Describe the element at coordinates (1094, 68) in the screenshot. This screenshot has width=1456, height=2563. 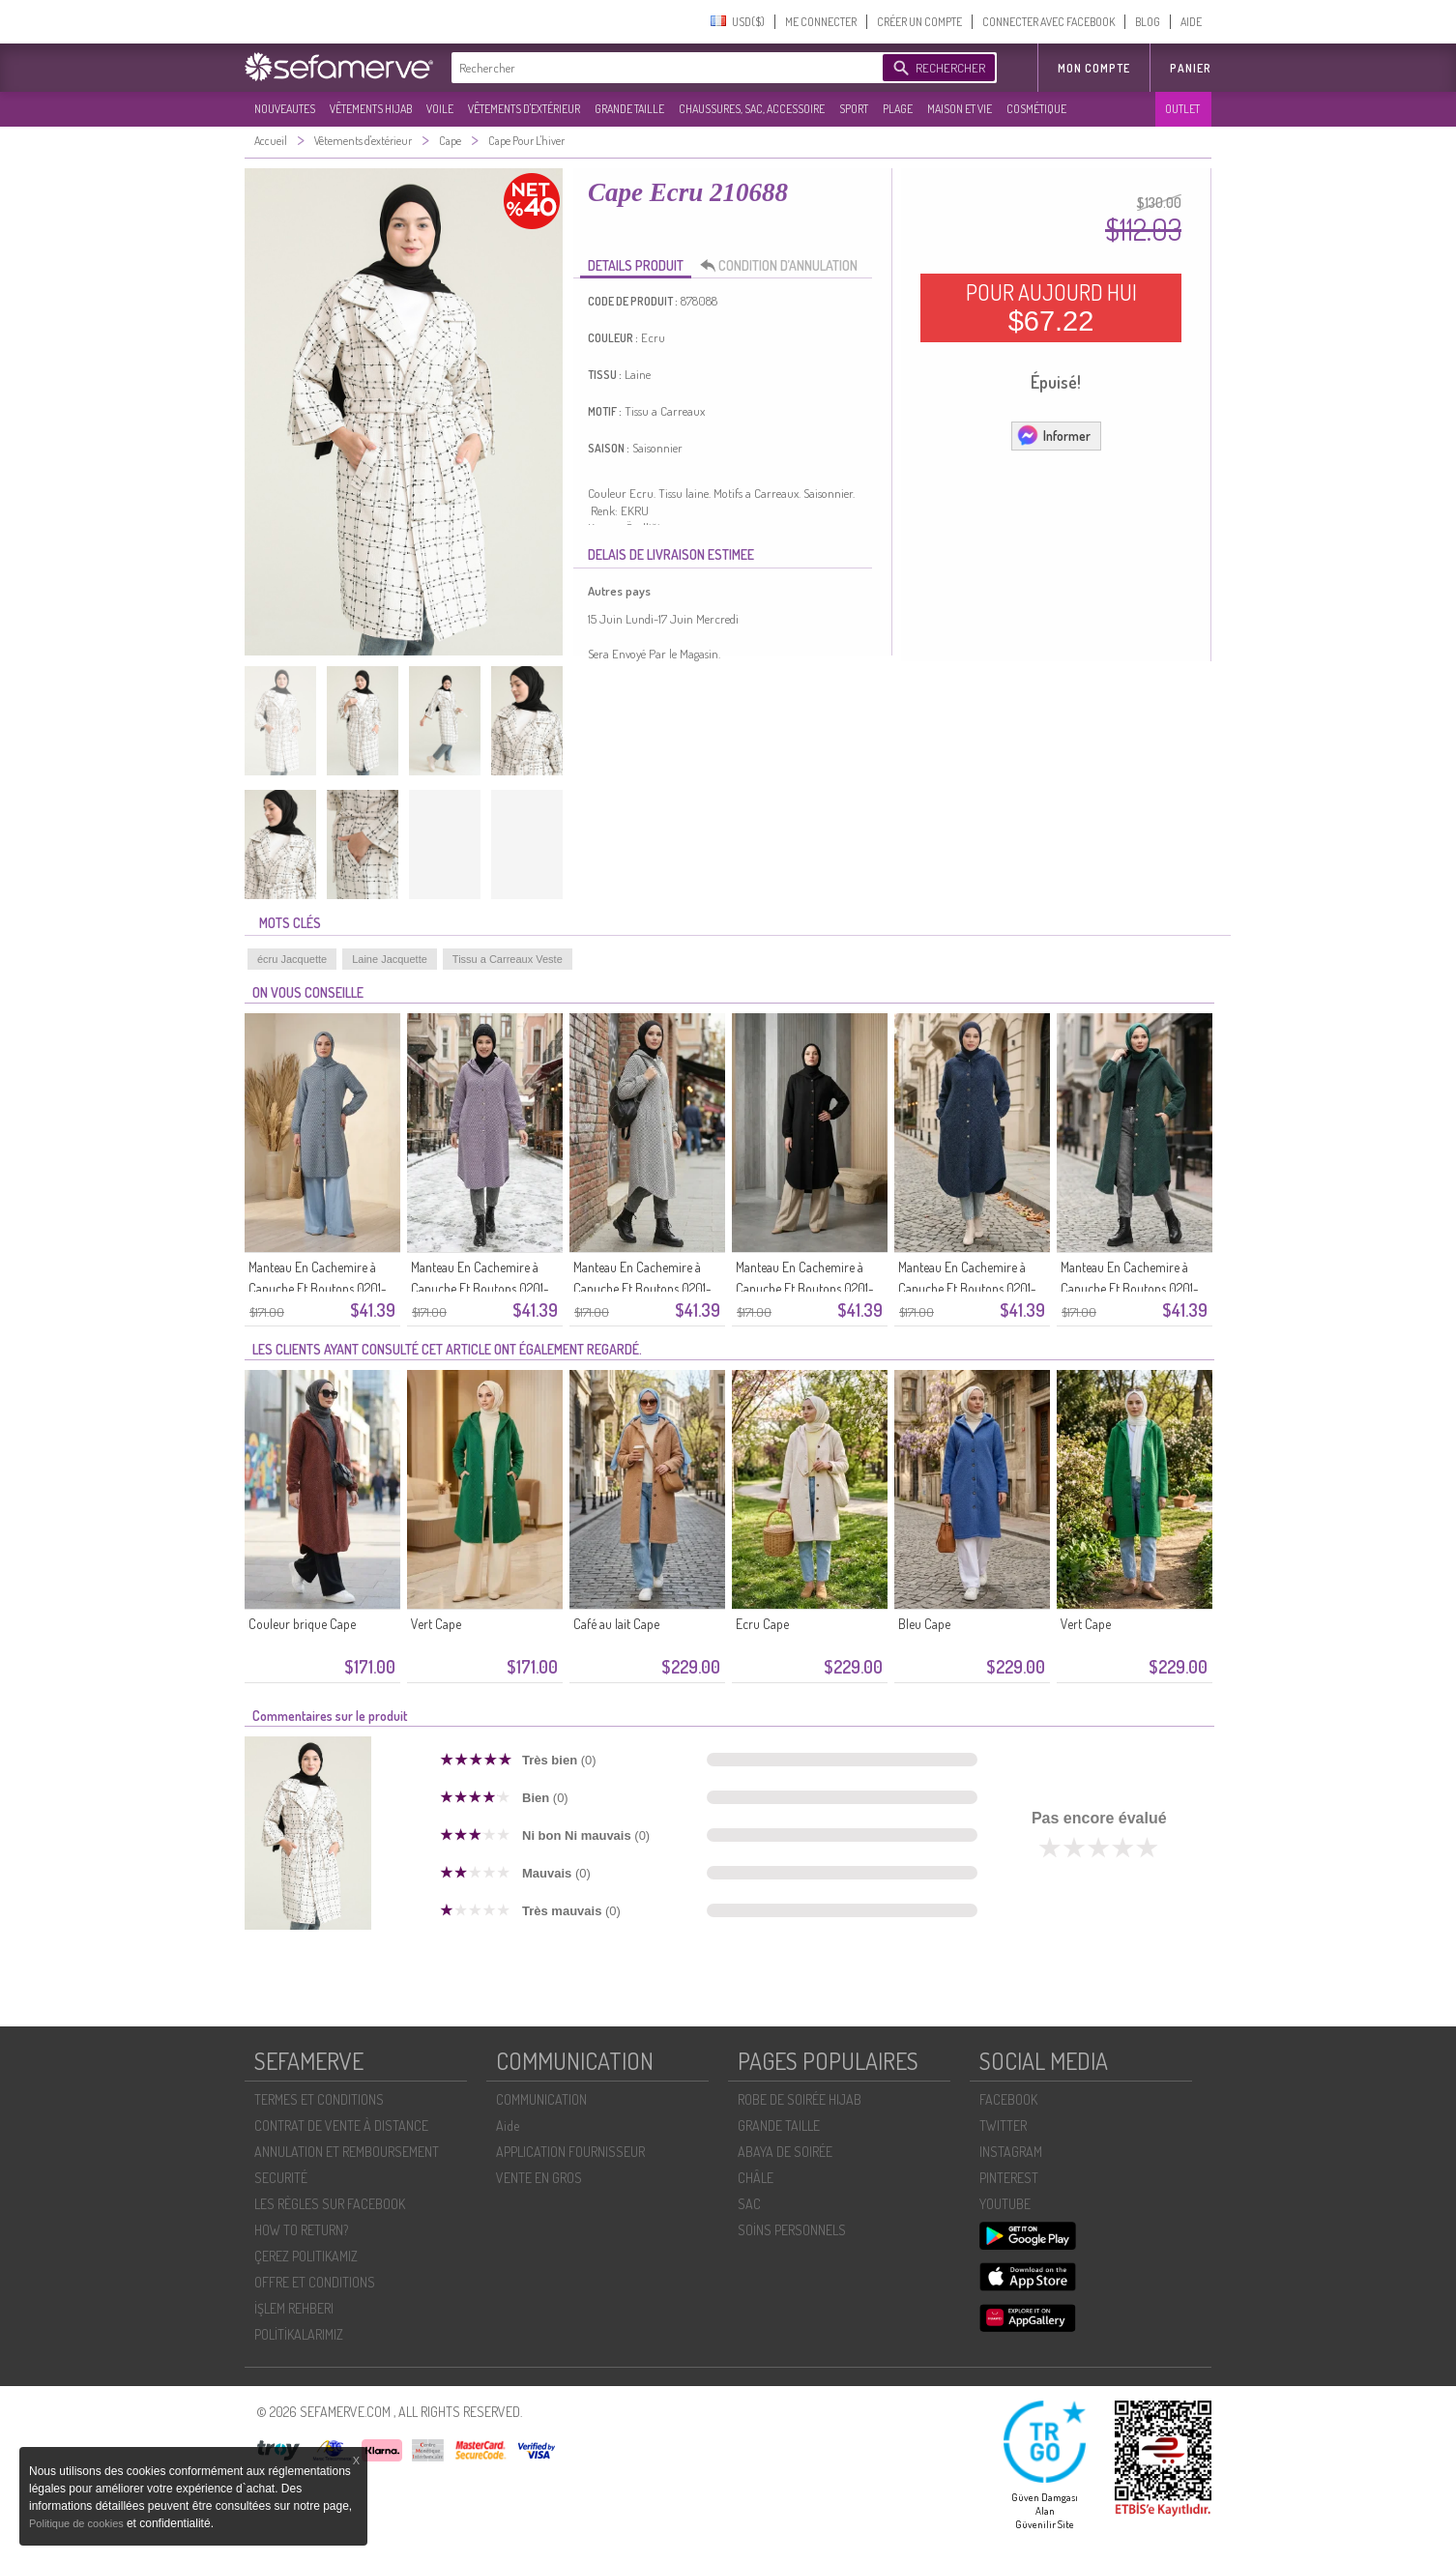
I see `MON COMPTE` at that location.